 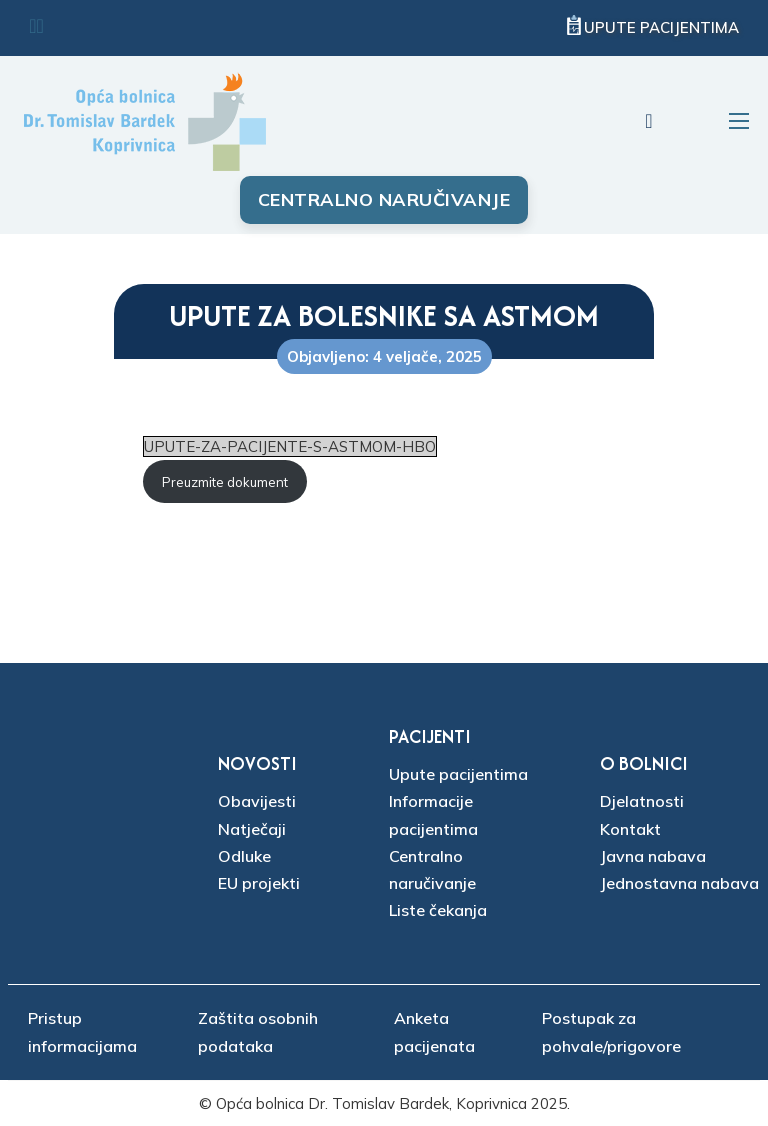 I want to click on Pristup informacijama, so click(x=82, y=1031).